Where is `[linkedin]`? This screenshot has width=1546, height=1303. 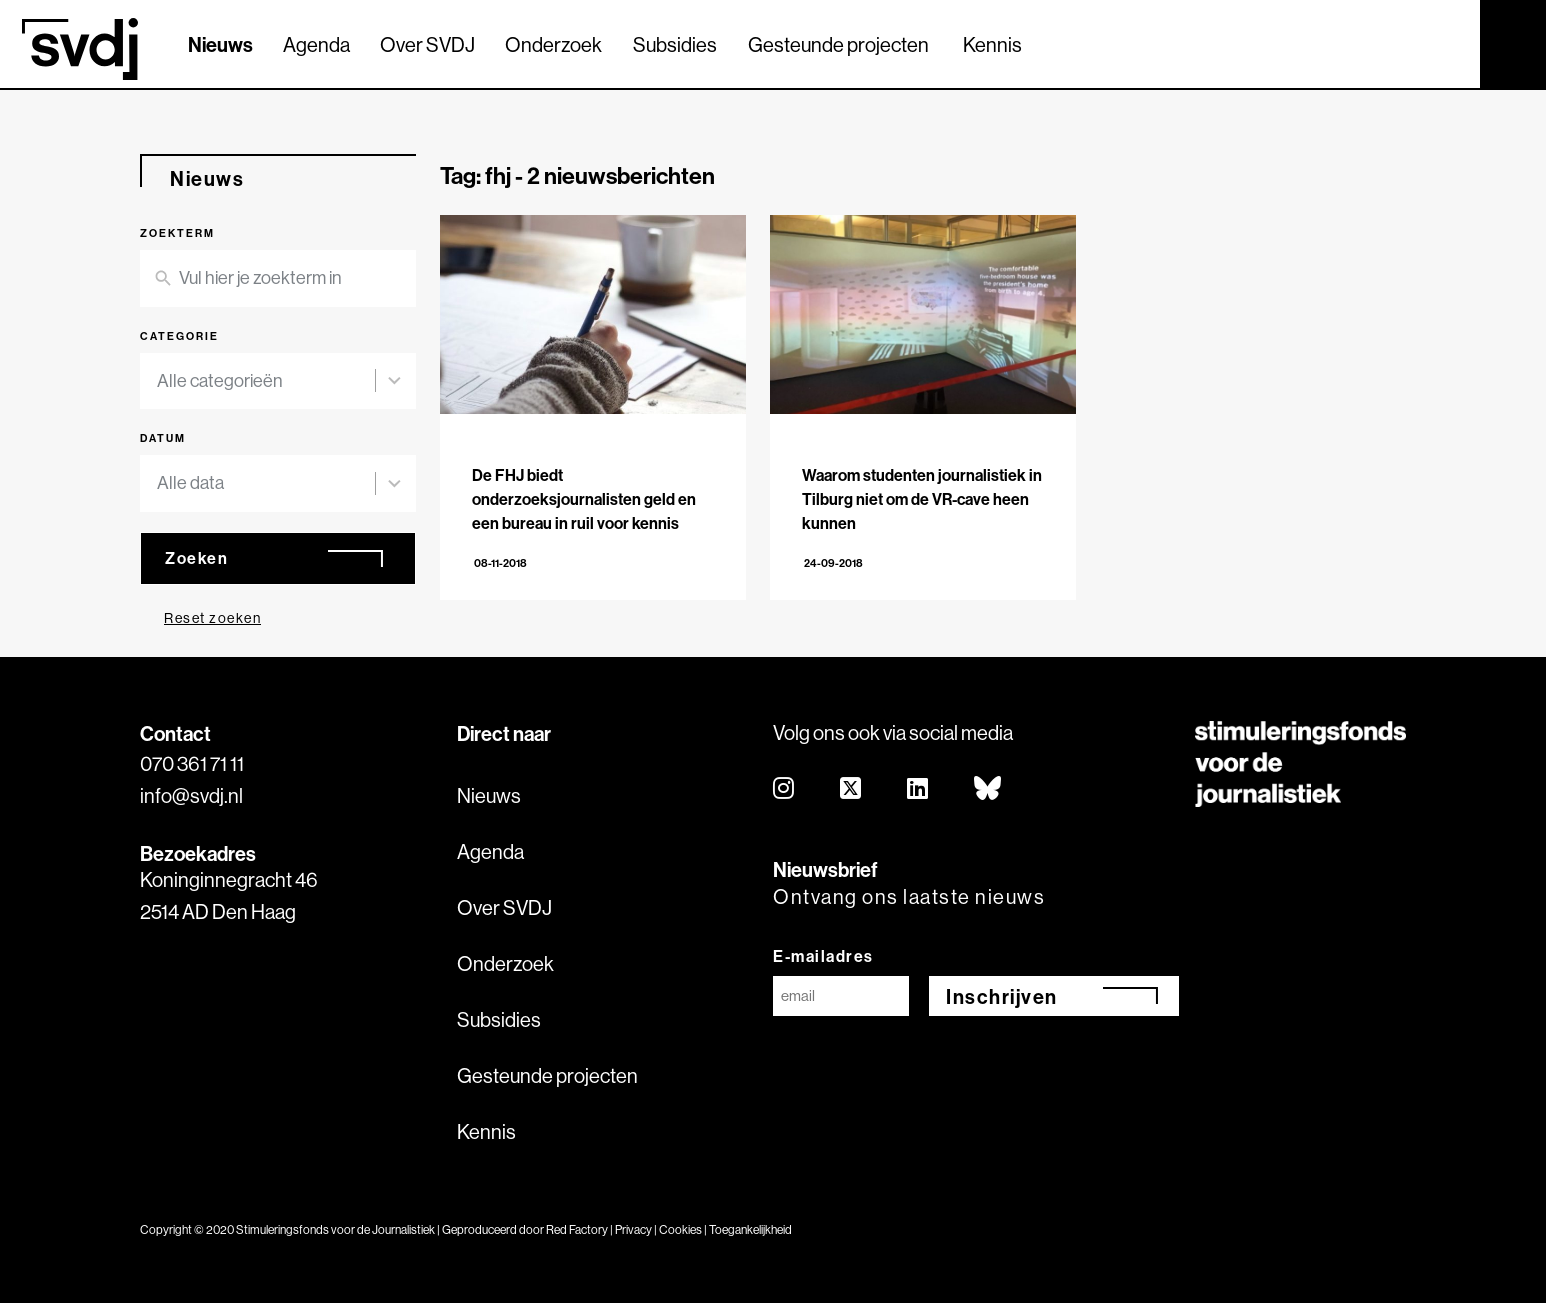 [linkedin] is located at coordinates (918, 789).